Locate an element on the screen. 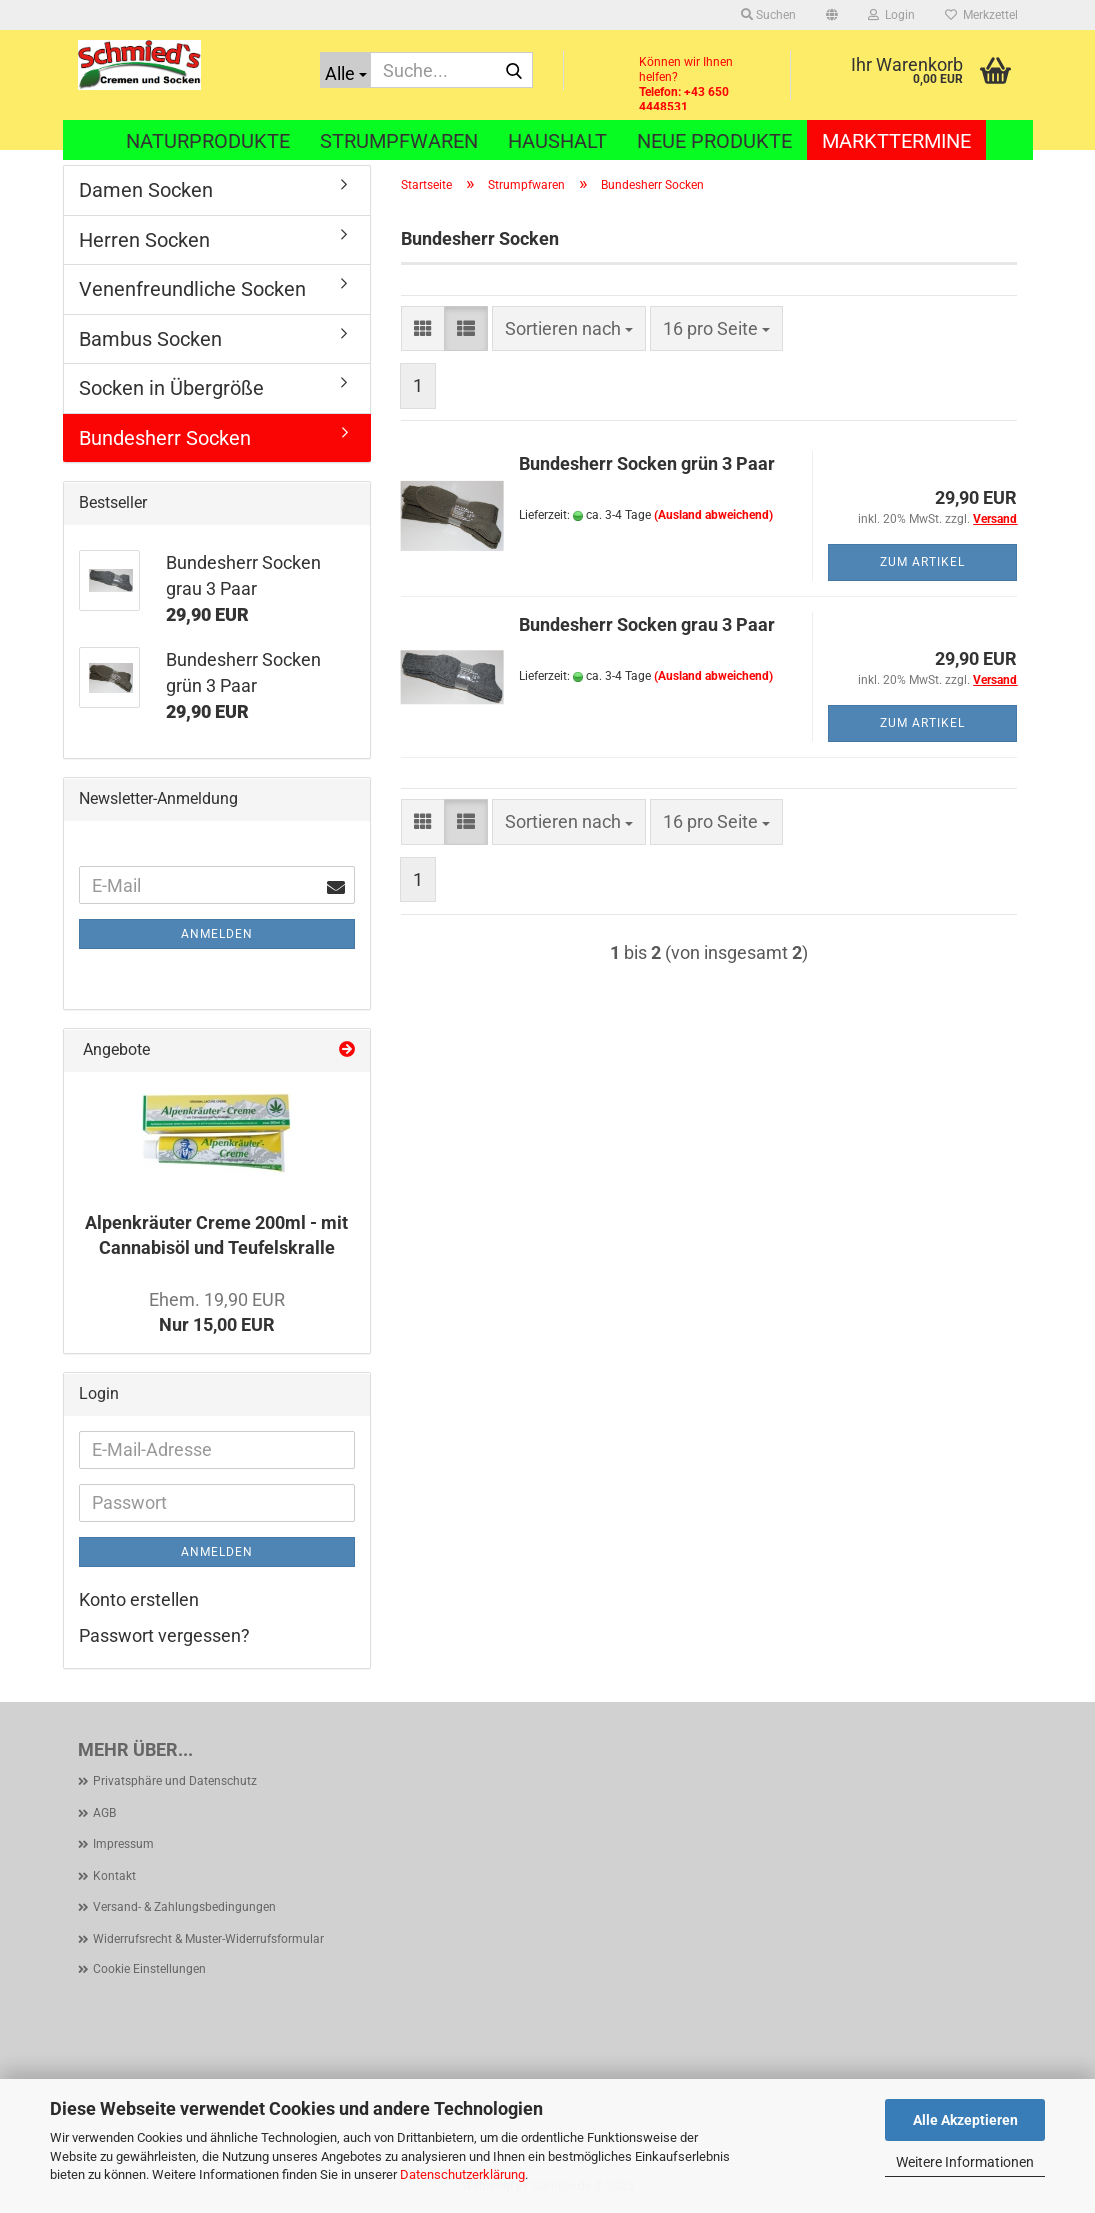 The height and width of the screenshot is (2213, 1095). Konto erstellen is located at coordinates (139, 1599).